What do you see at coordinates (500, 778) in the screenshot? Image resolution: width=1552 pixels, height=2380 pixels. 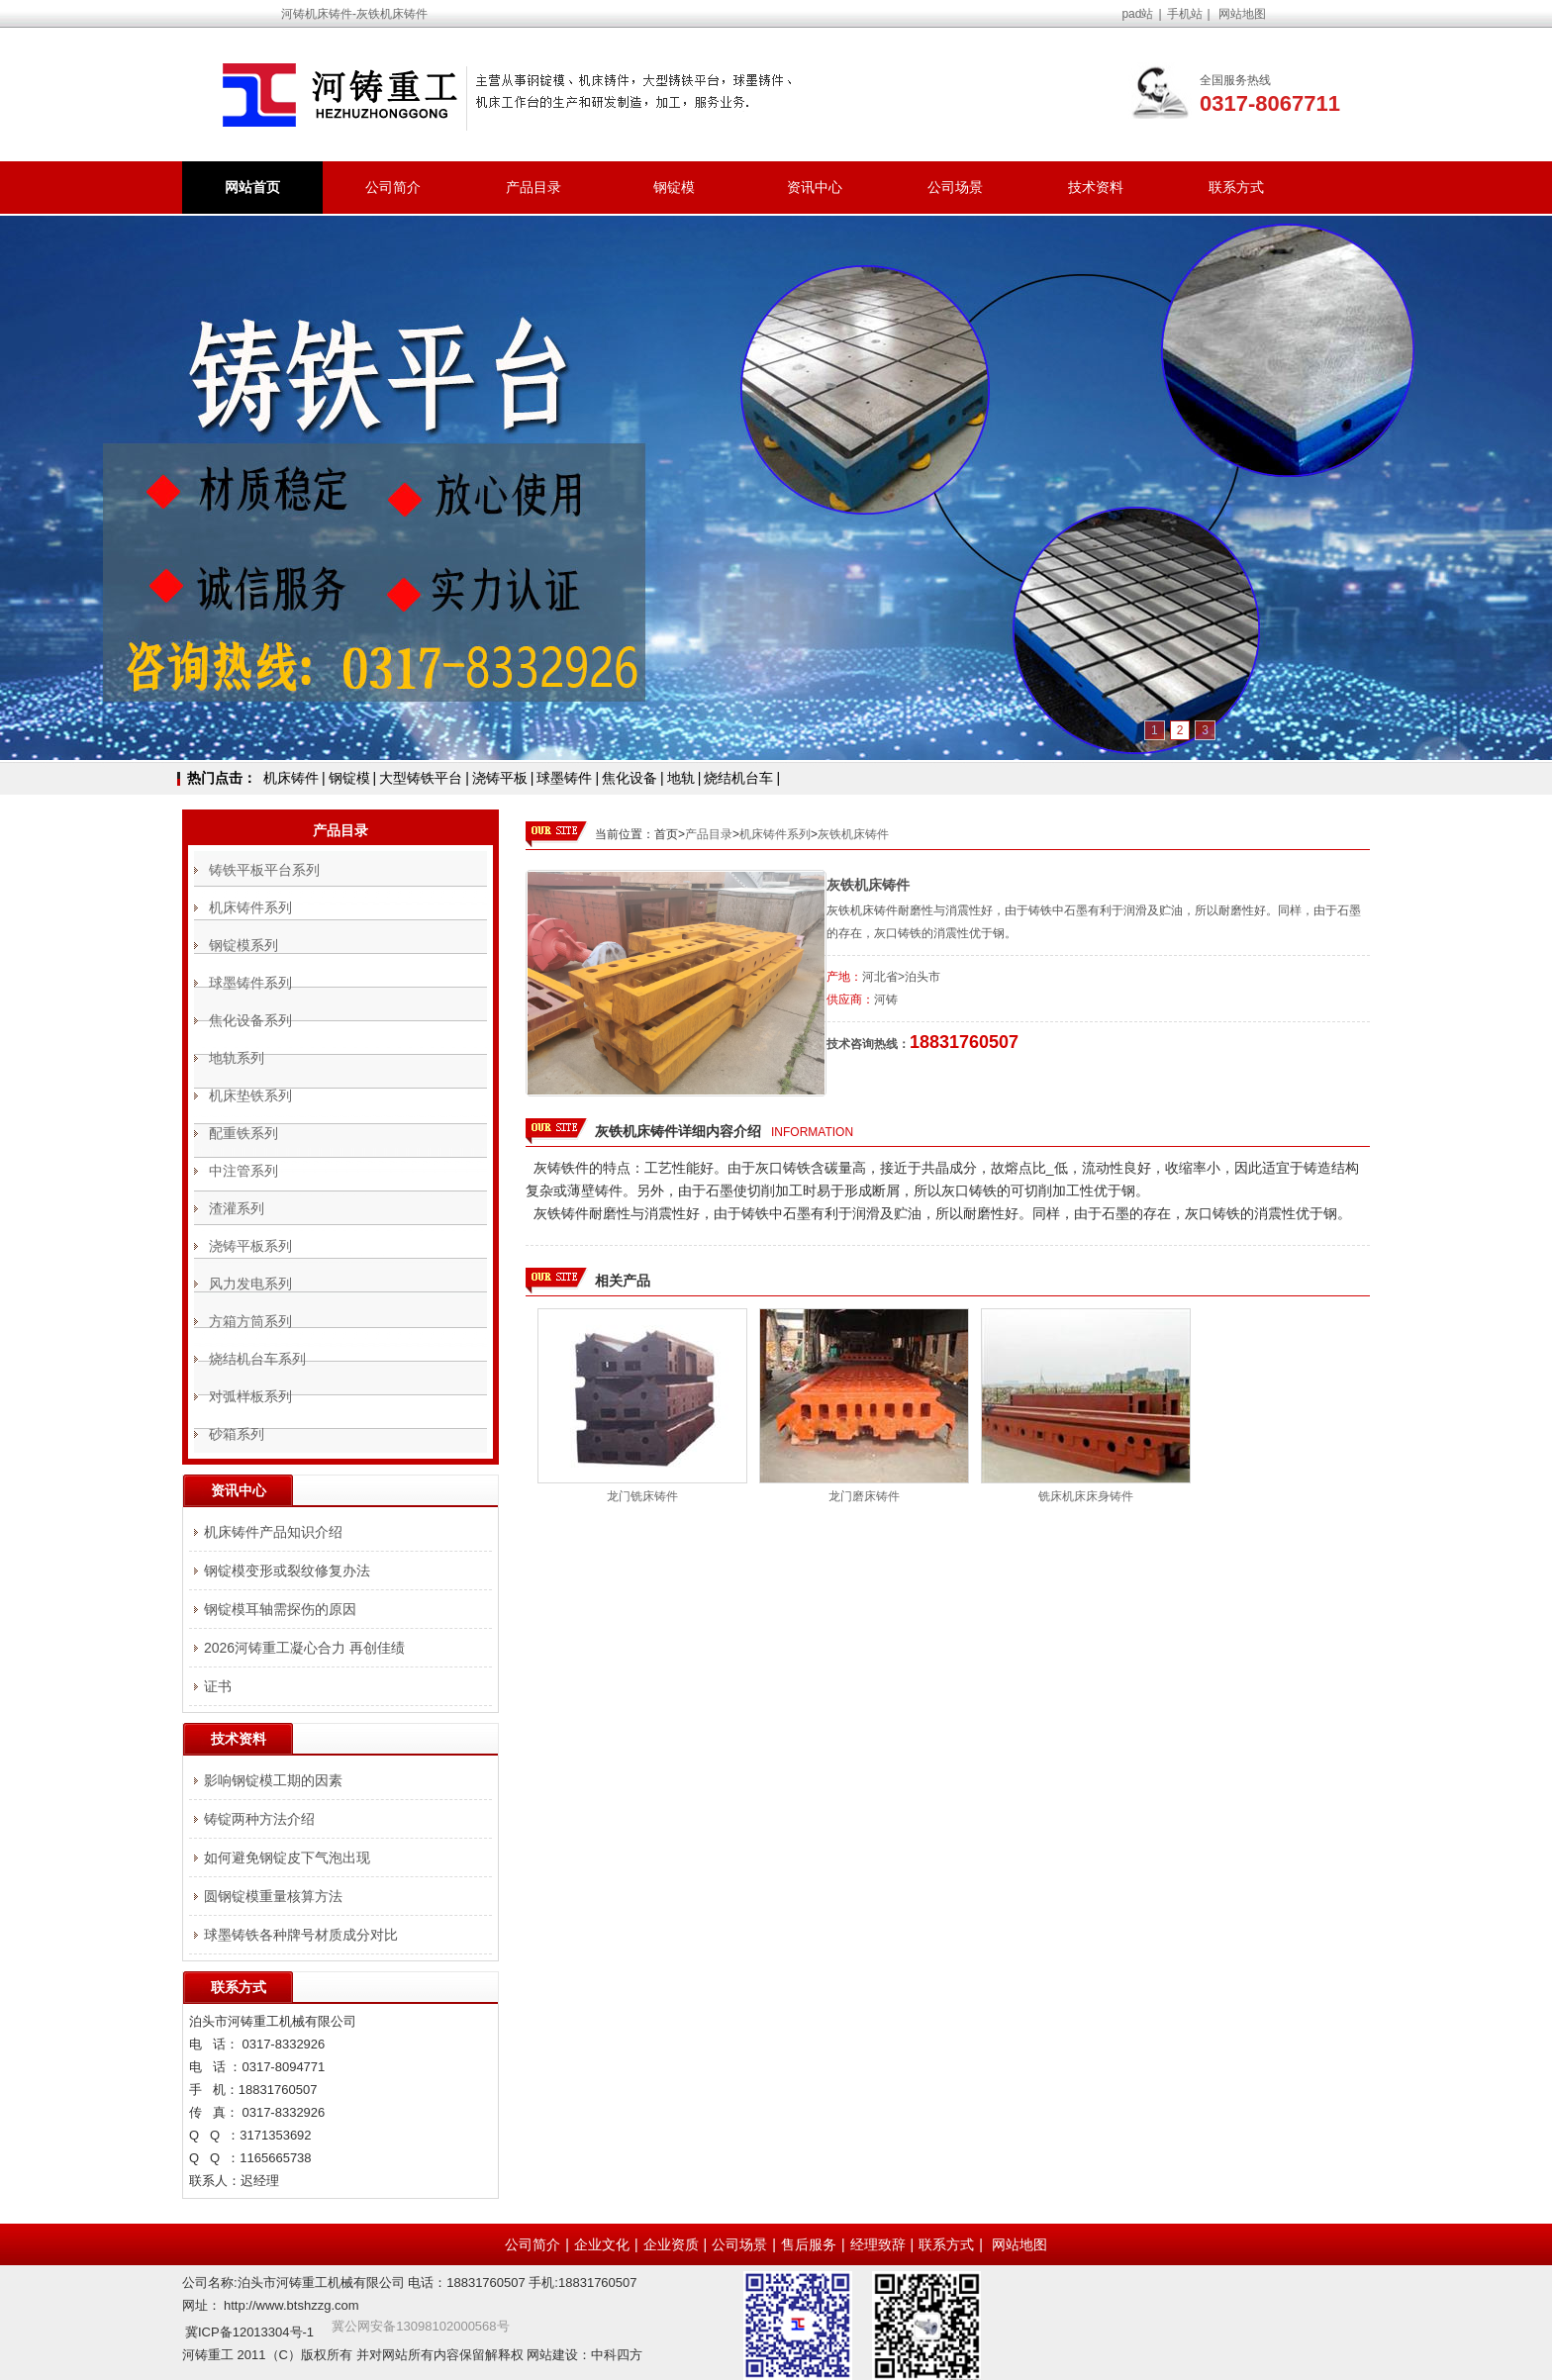 I see `浇铸平板` at bounding box center [500, 778].